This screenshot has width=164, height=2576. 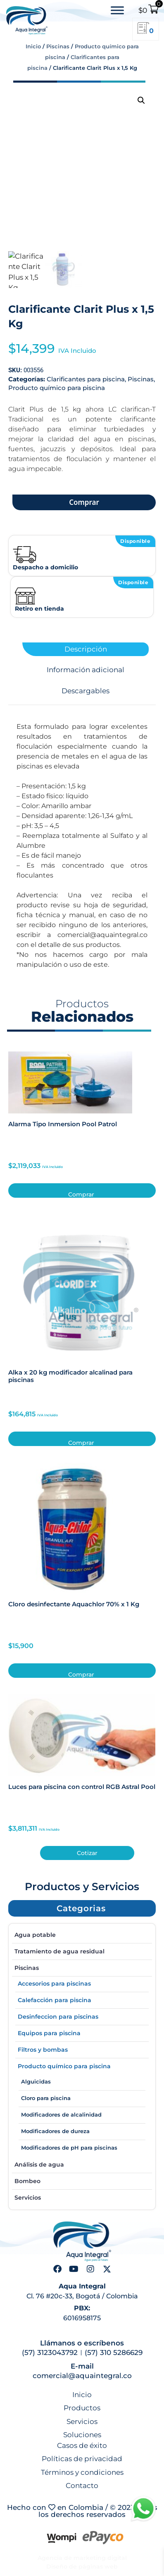 I want to click on Descargables [tab], so click(x=85, y=691).